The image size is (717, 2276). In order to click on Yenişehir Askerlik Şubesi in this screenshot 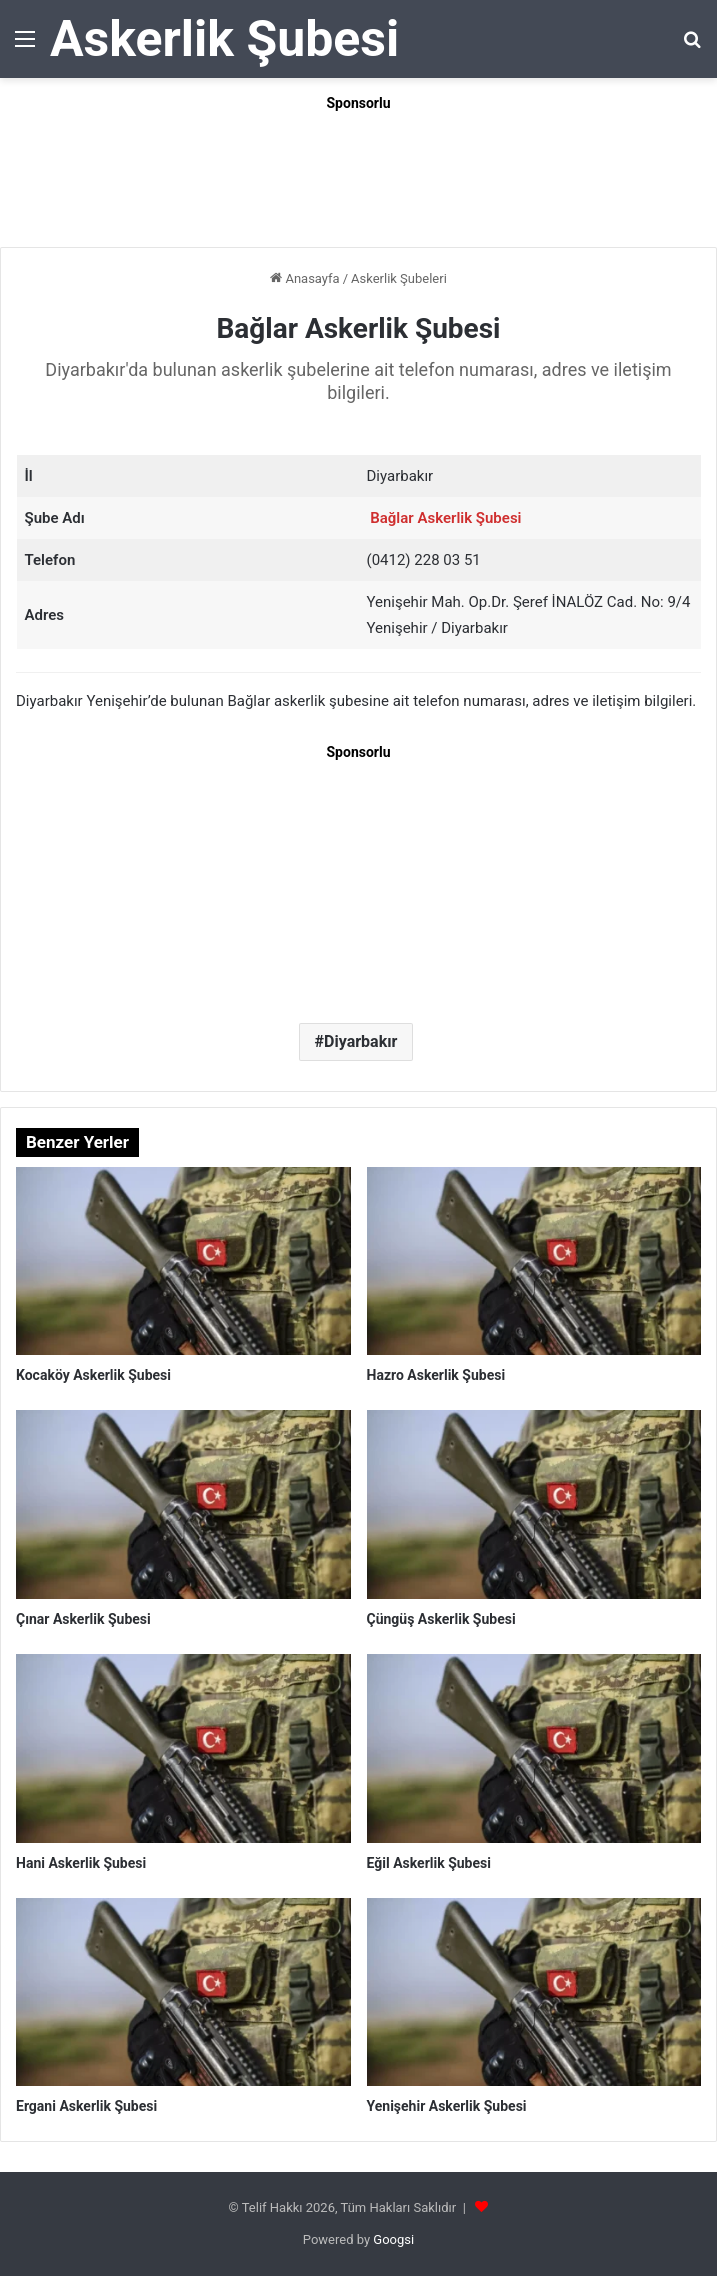, I will do `click(447, 2106)`.